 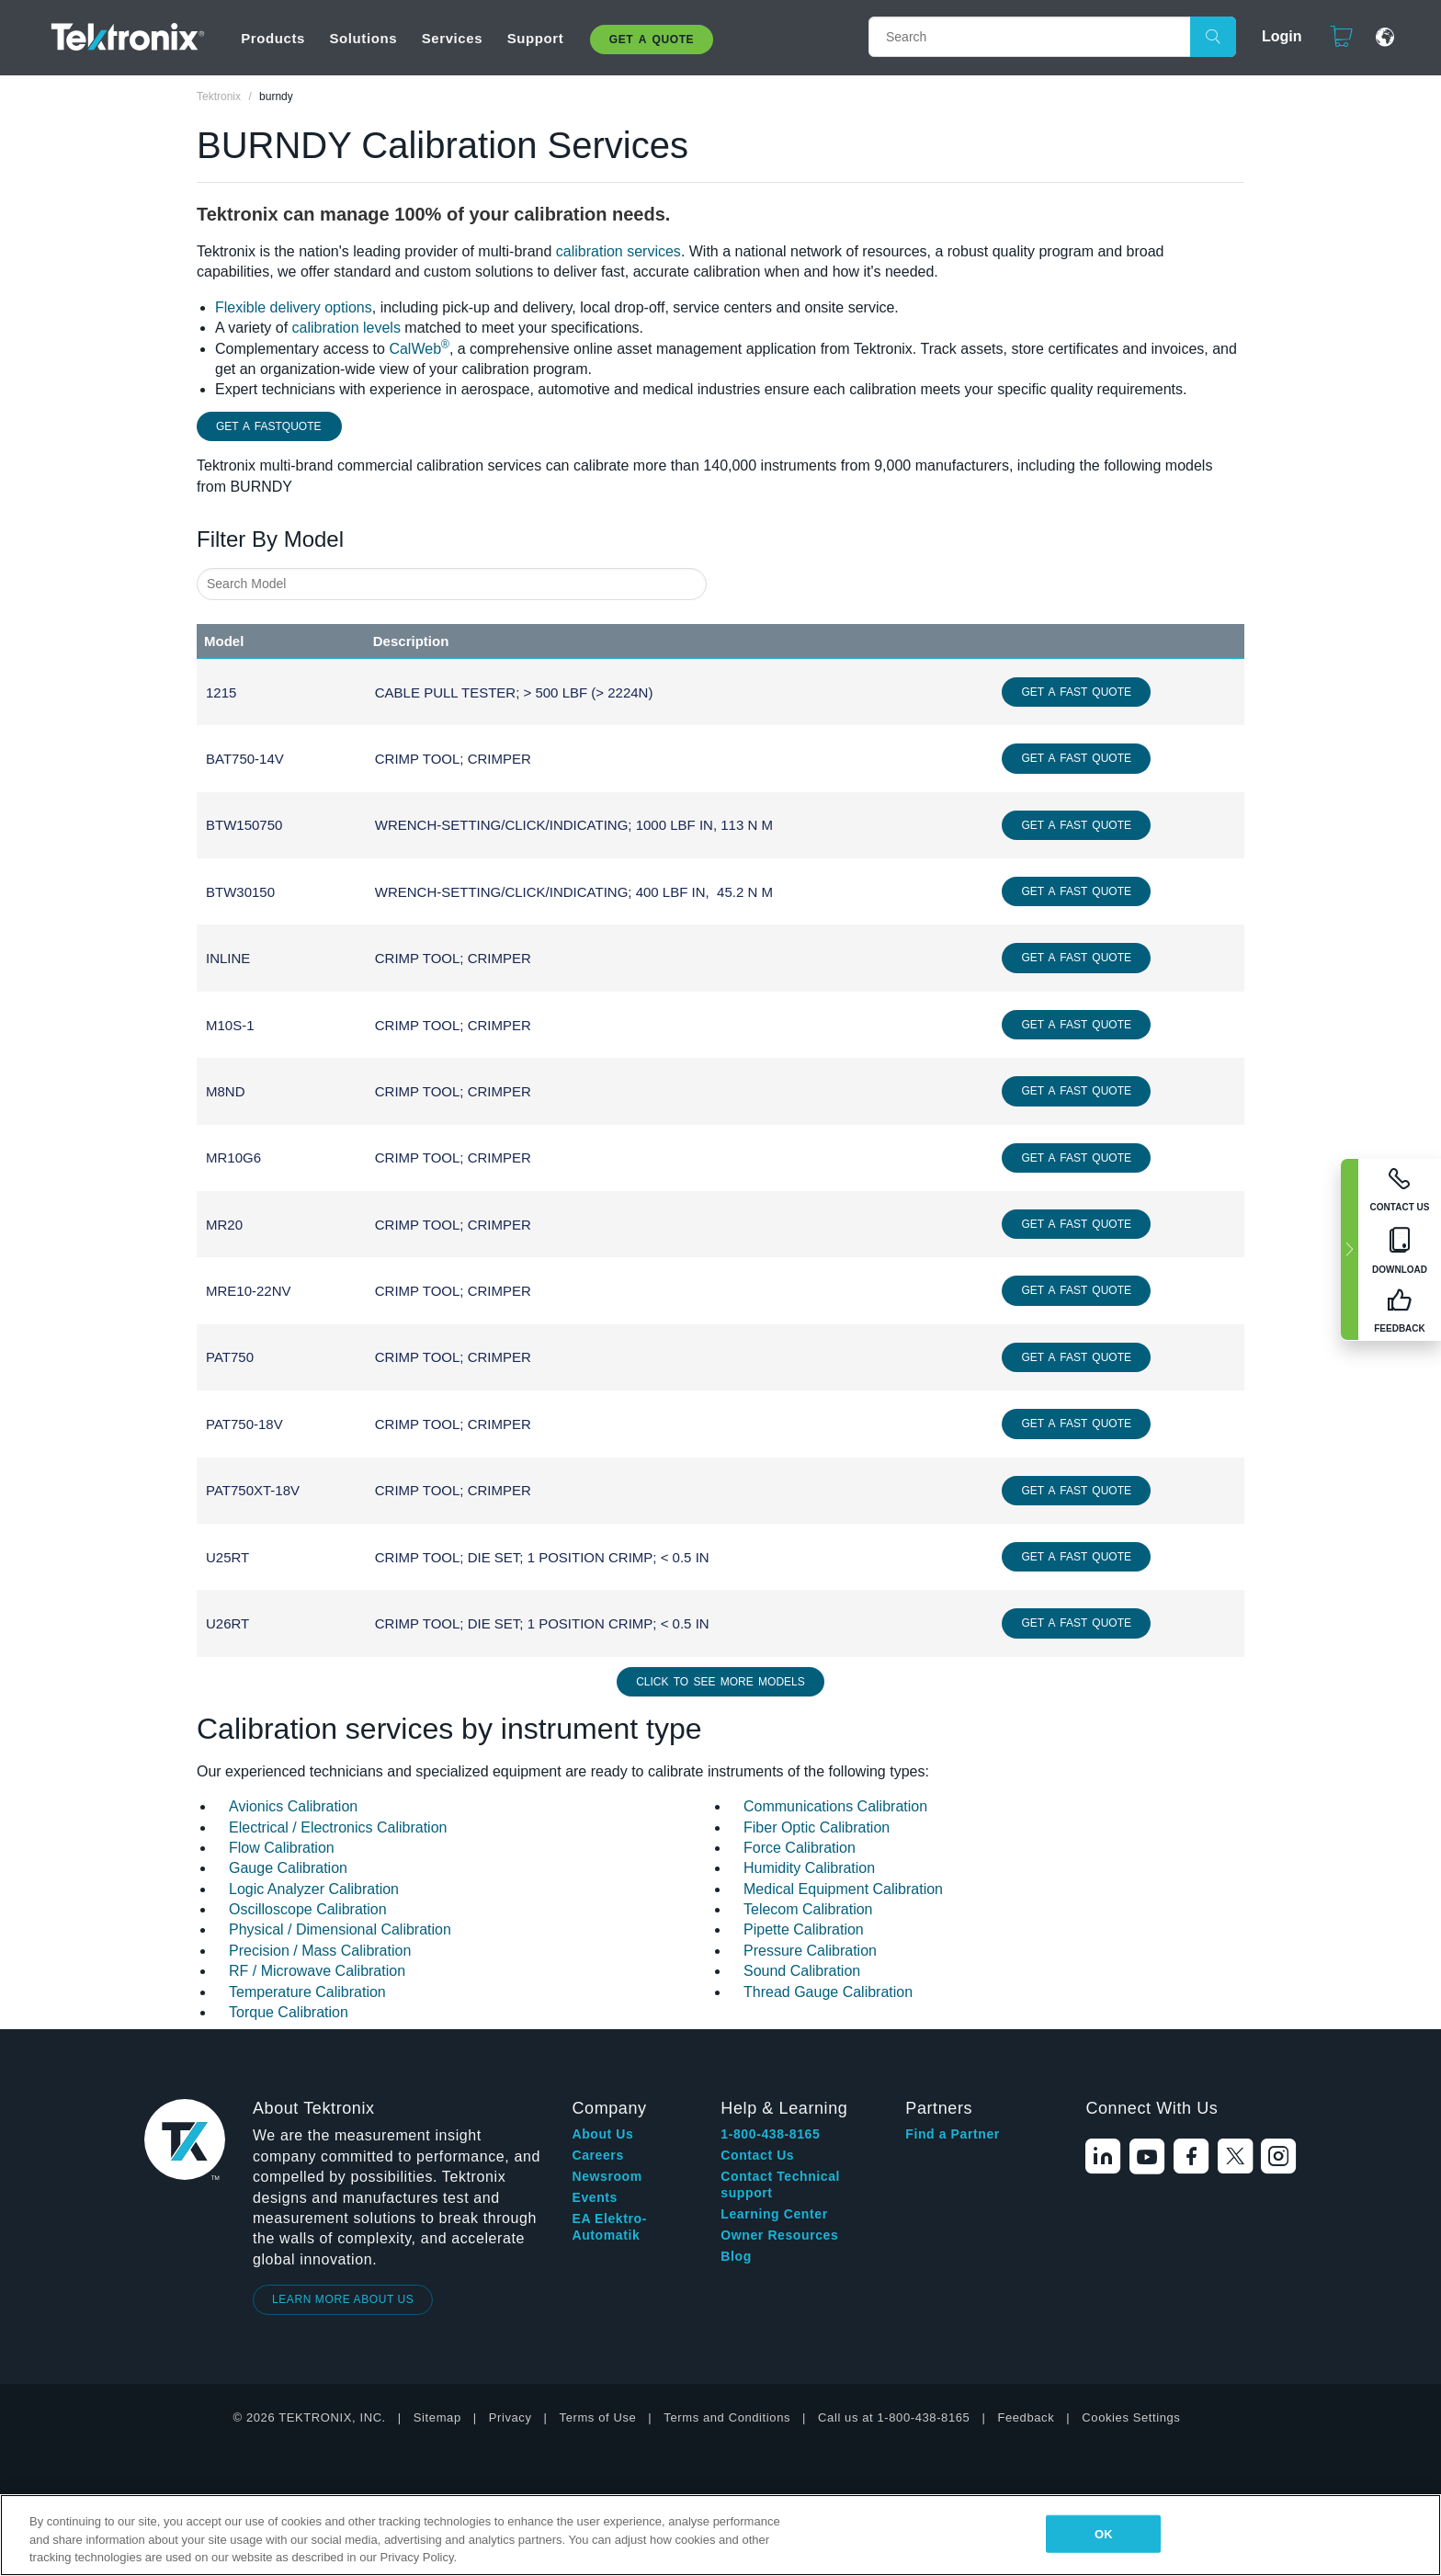 What do you see at coordinates (452, 584) in the screenshot?
I see `[combobox]` at bounding box center [452, 584].